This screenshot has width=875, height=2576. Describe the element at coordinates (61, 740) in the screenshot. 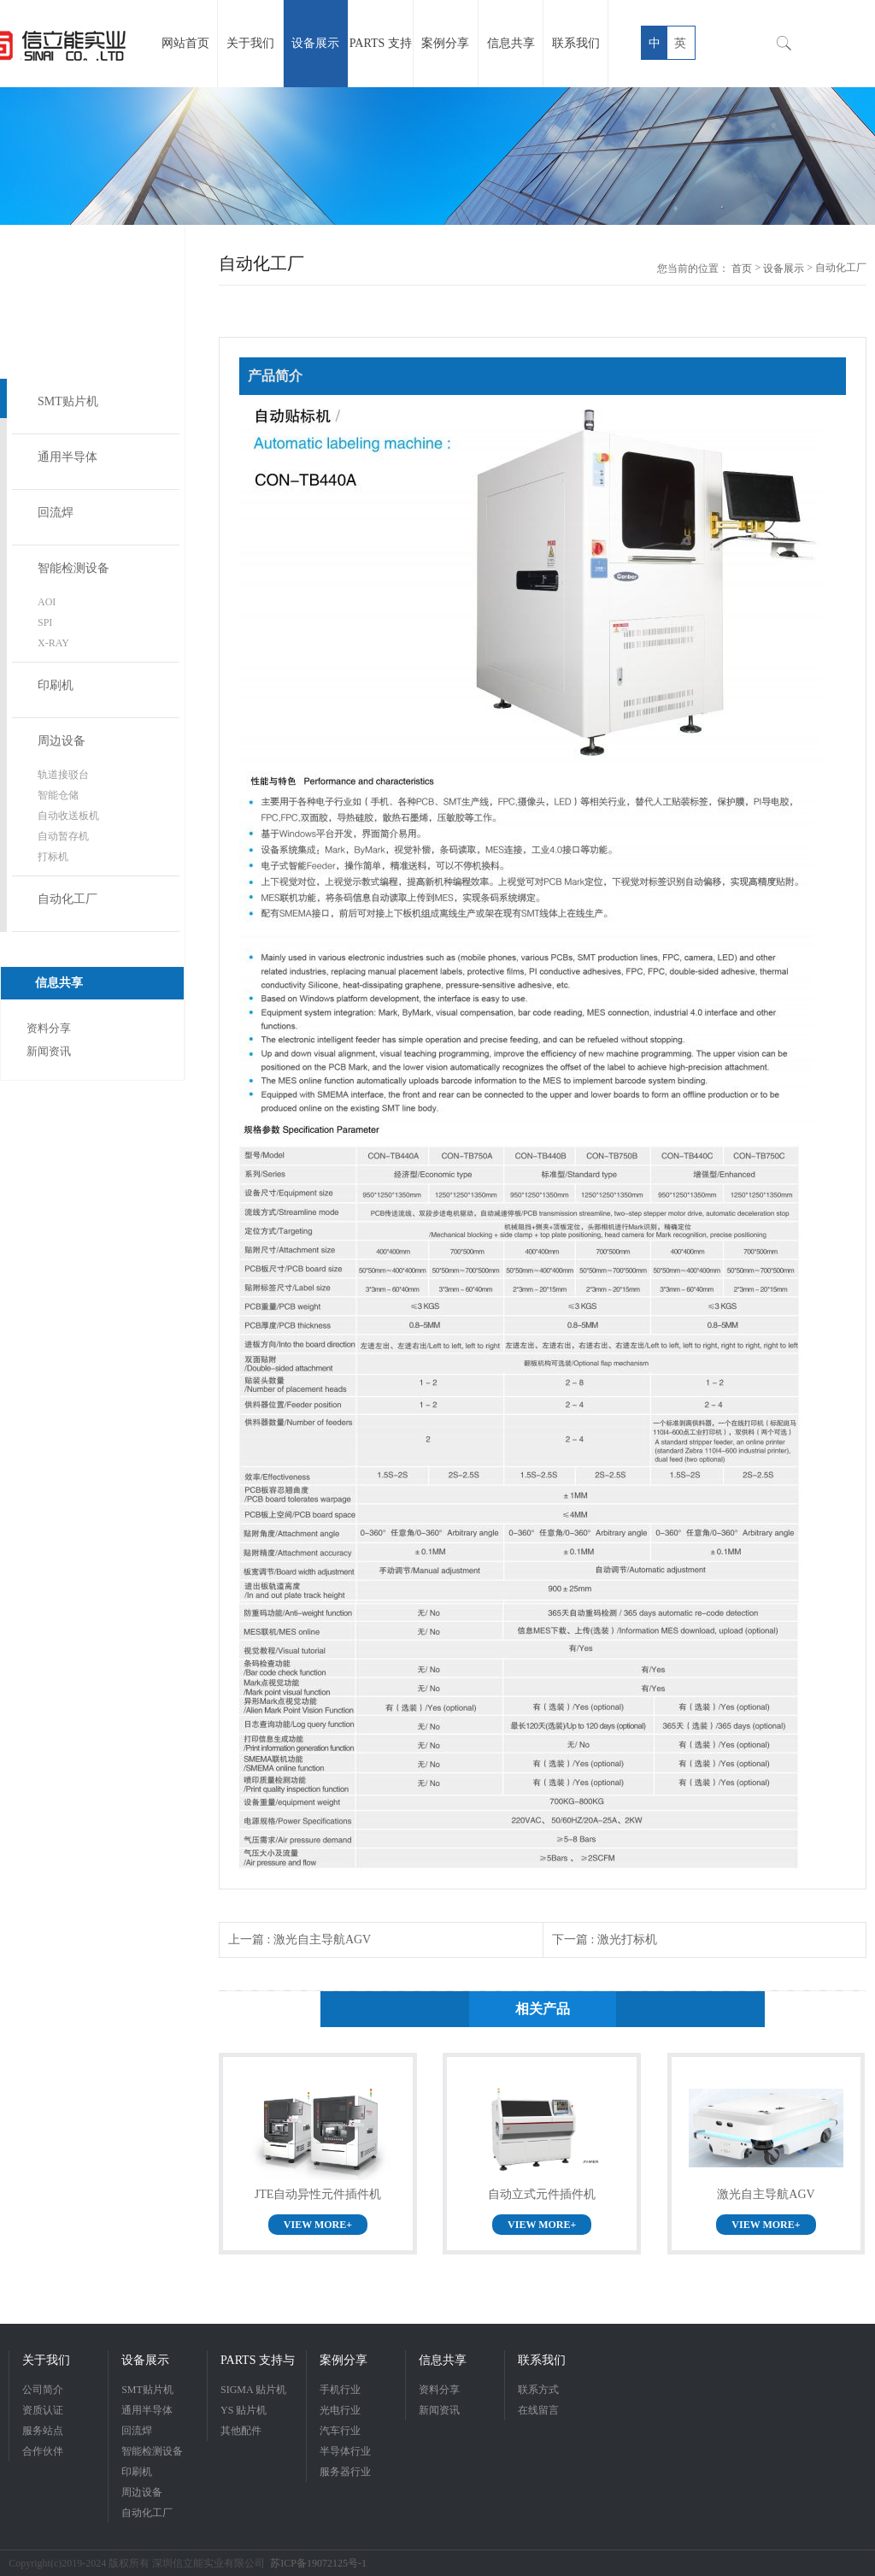

I see `周边设备` at that location.